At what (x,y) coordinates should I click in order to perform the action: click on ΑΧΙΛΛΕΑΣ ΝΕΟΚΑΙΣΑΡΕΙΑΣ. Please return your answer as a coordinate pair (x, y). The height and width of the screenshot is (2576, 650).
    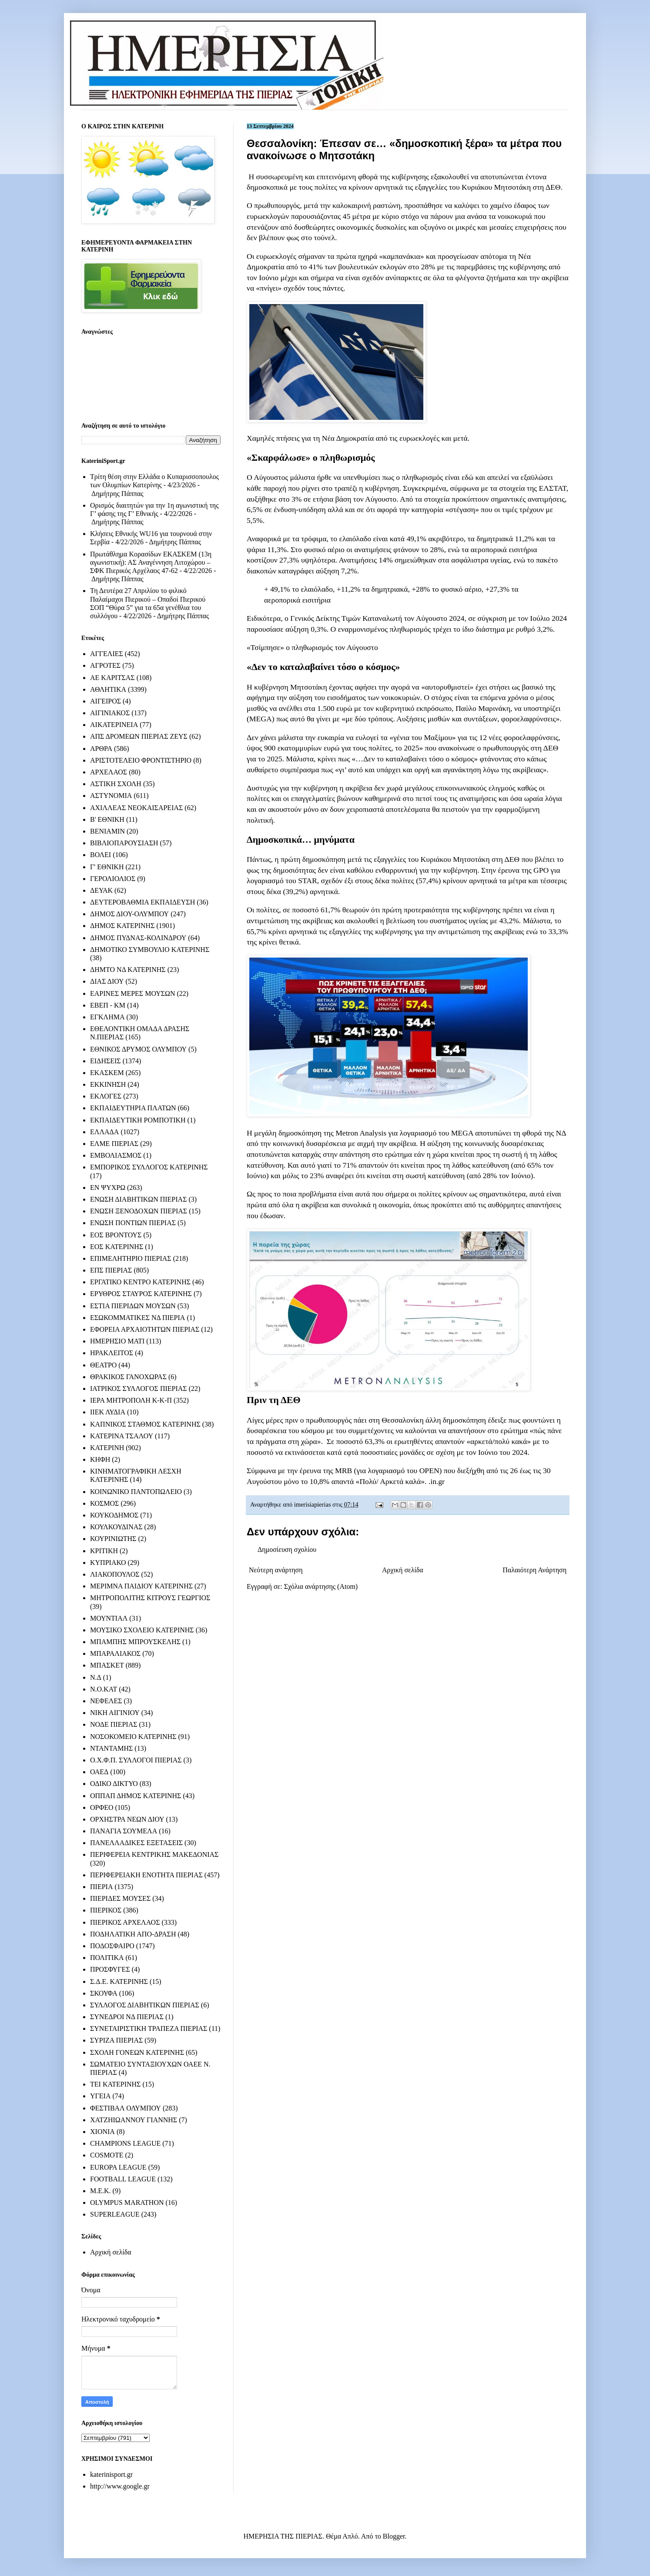
    Looking at the image, I should click on (136, 807).